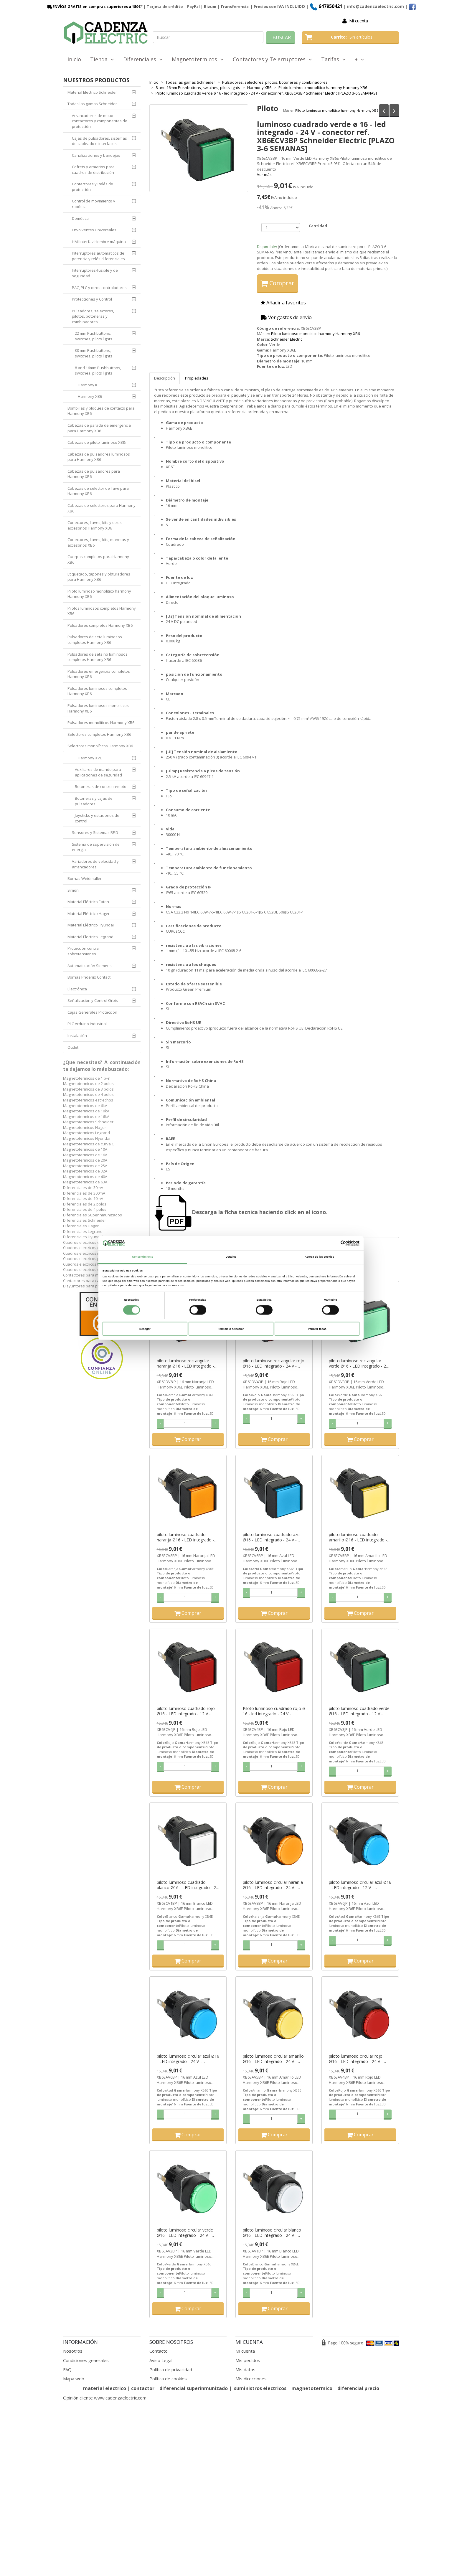  Describe the element at coordinates (230, 1328) in the screenshot. I see `Permitir la selección` at that location.